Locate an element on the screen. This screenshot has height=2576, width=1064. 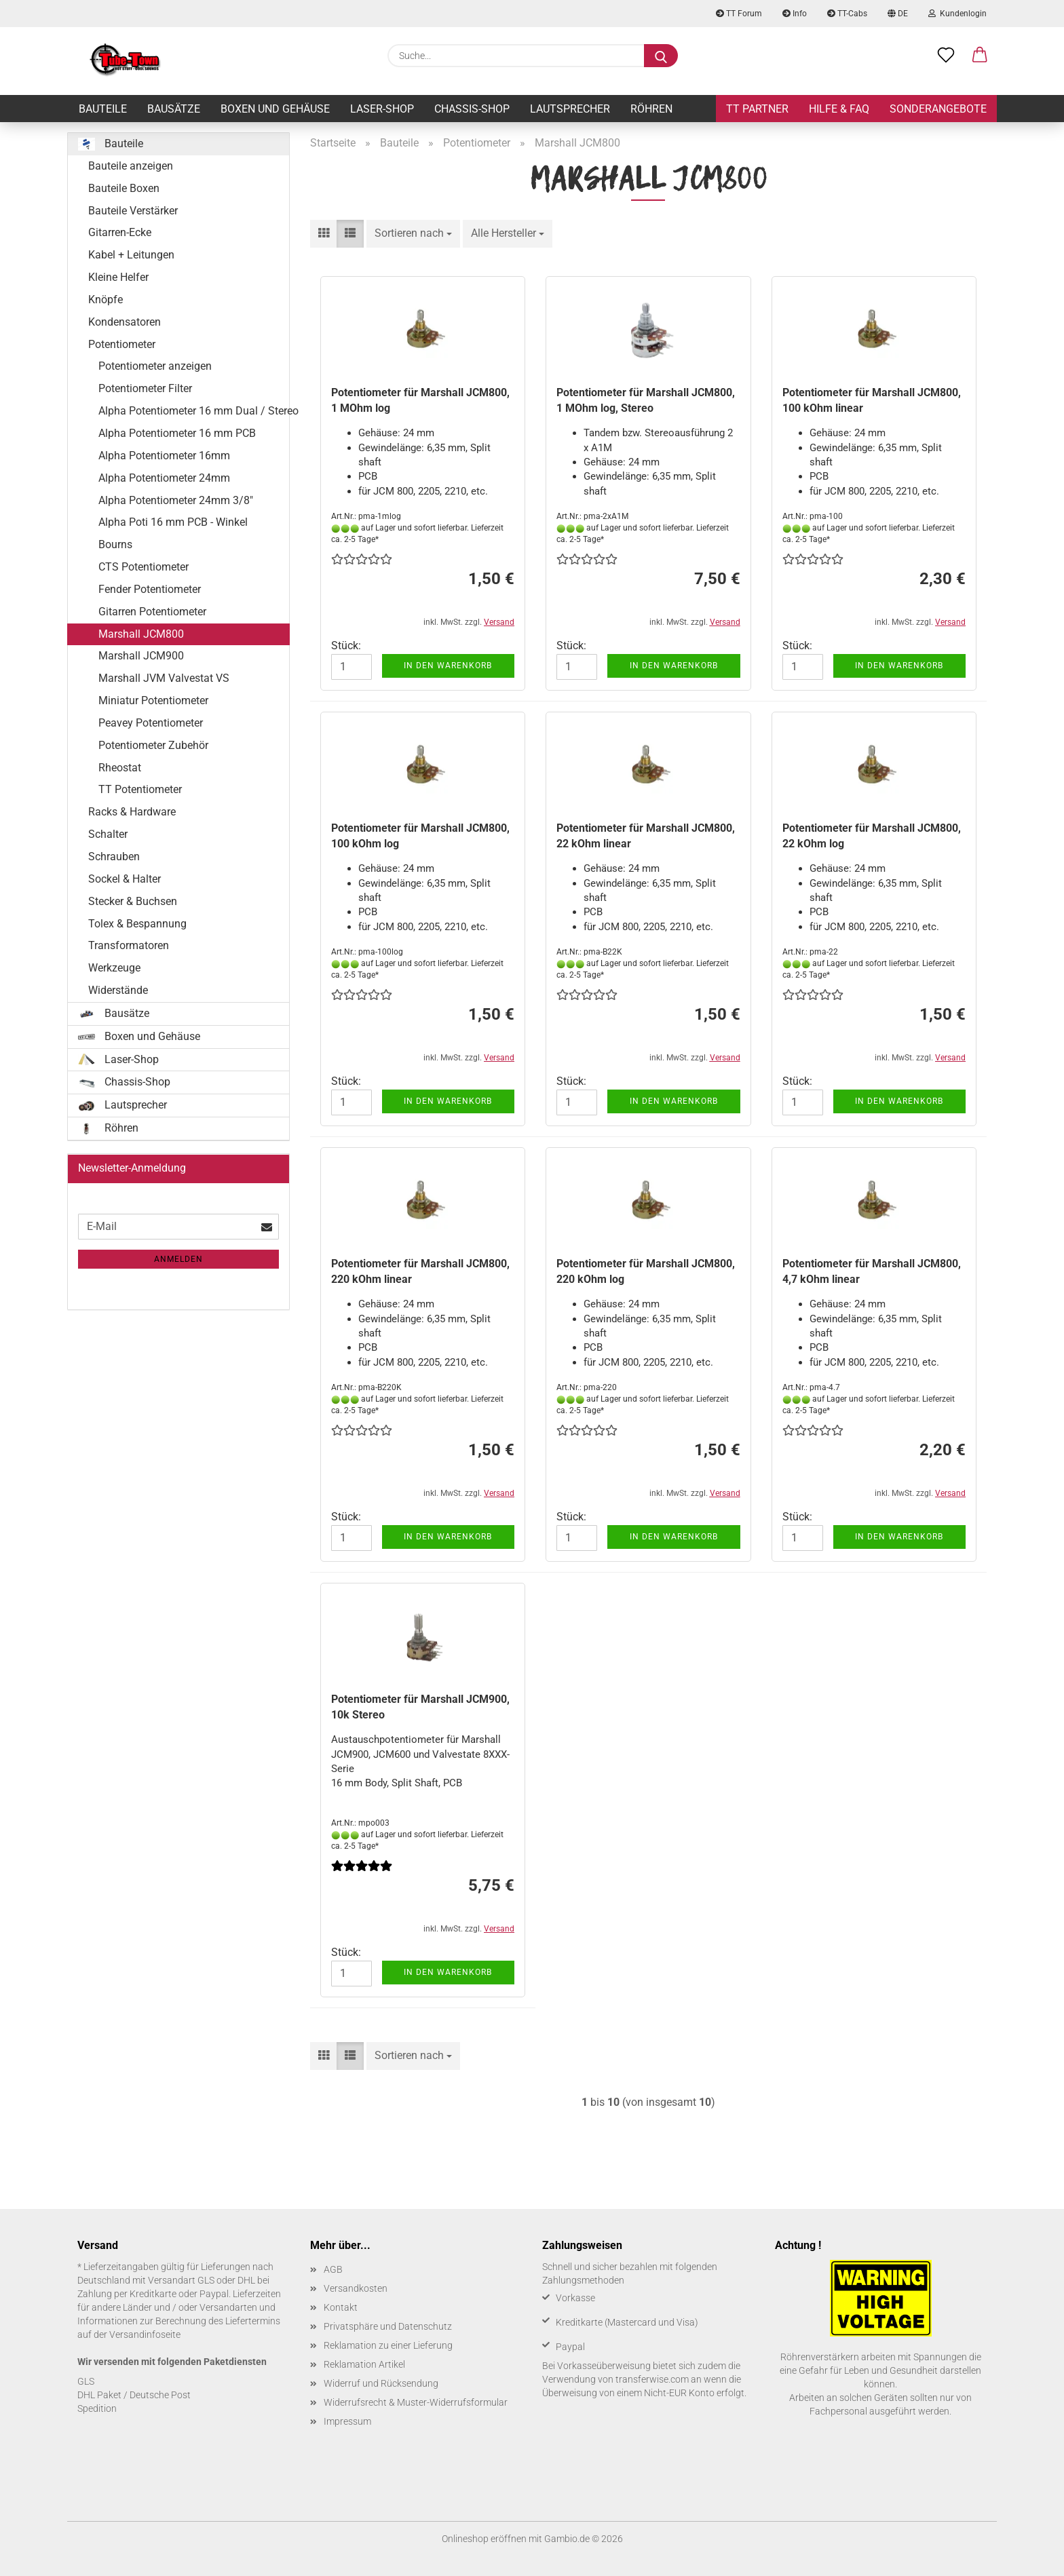
Kundenlogin is located at coordinates (957, 13).